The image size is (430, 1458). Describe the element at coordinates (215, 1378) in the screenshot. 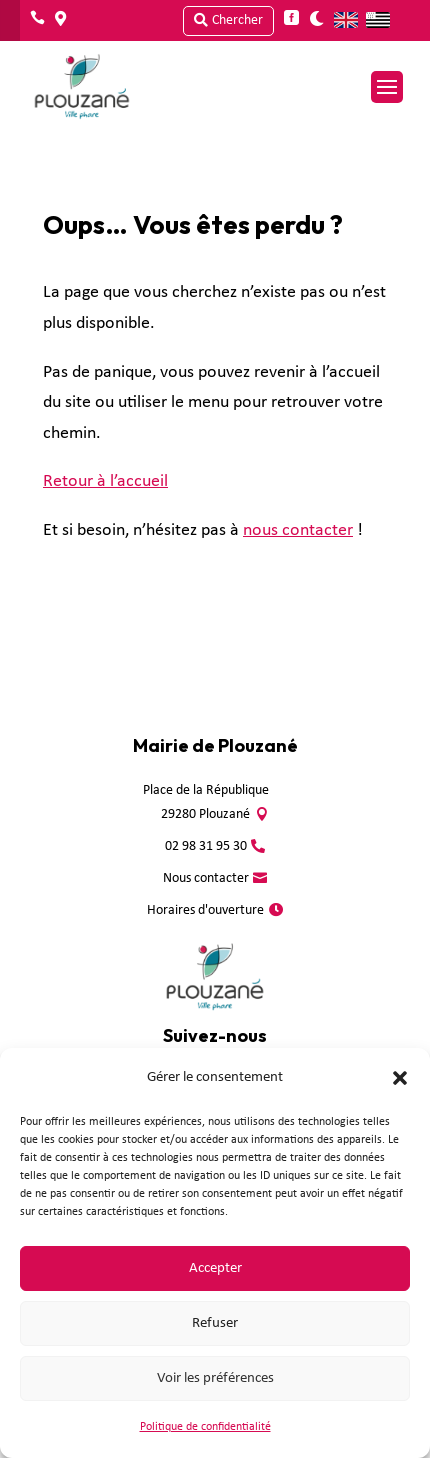

I see `Voir les préférences` at that location.